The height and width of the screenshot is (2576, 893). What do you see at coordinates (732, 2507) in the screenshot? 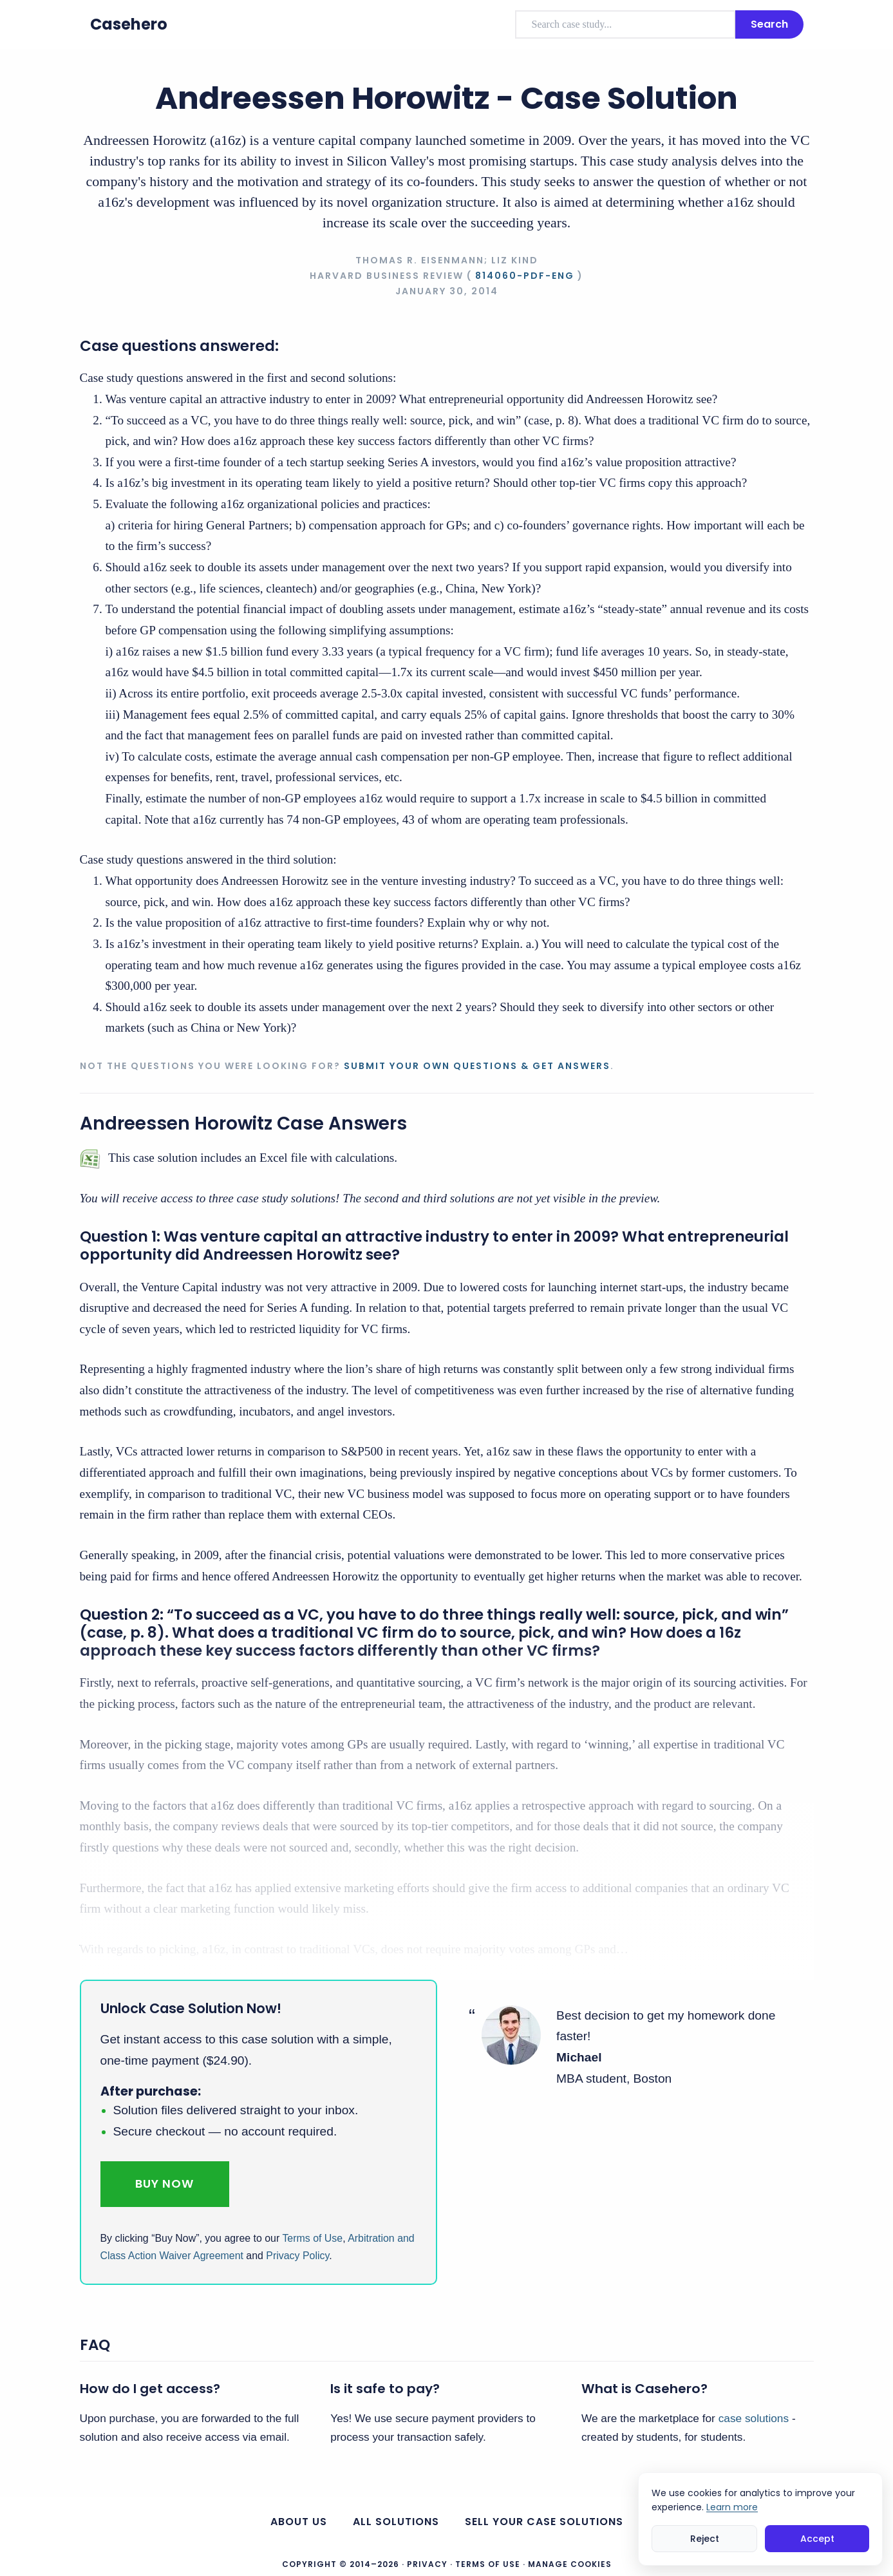
I see `Learn more` at bounding box center [732, 2507].